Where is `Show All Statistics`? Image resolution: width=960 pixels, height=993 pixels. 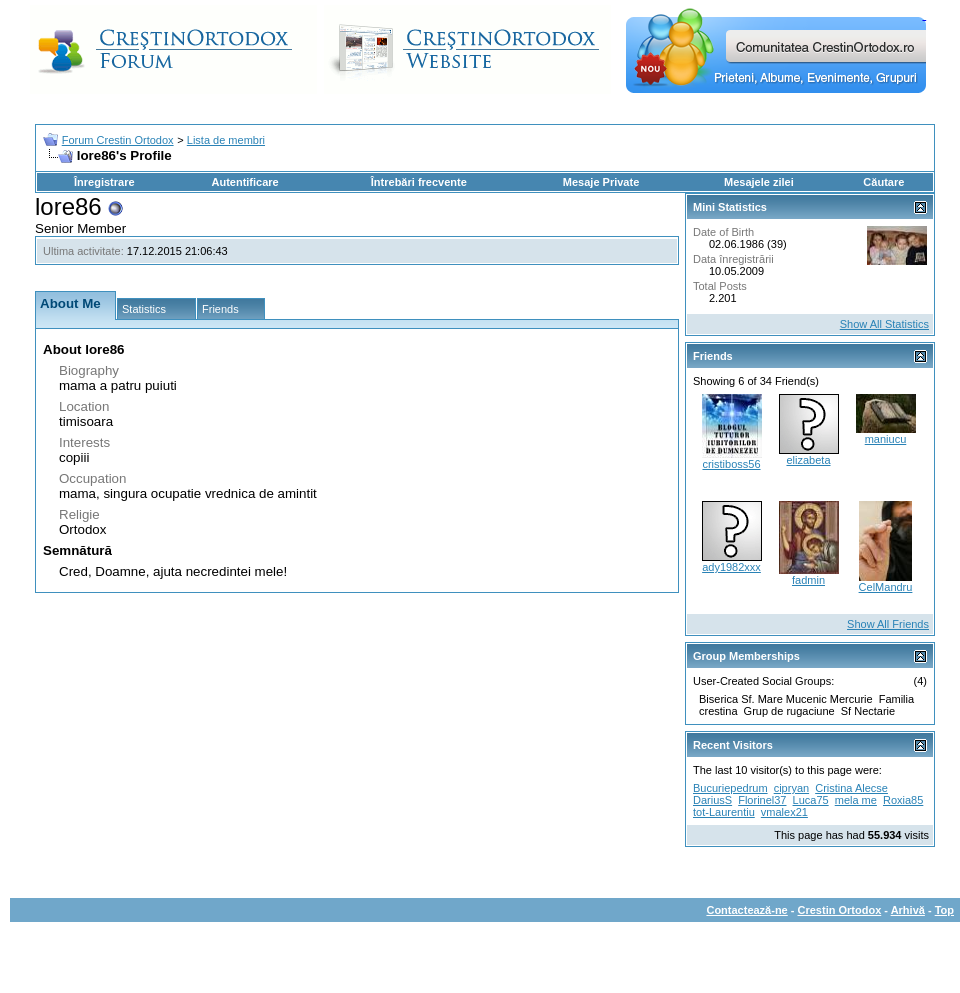
Show All Statistics is located at coordinates (884, 324).